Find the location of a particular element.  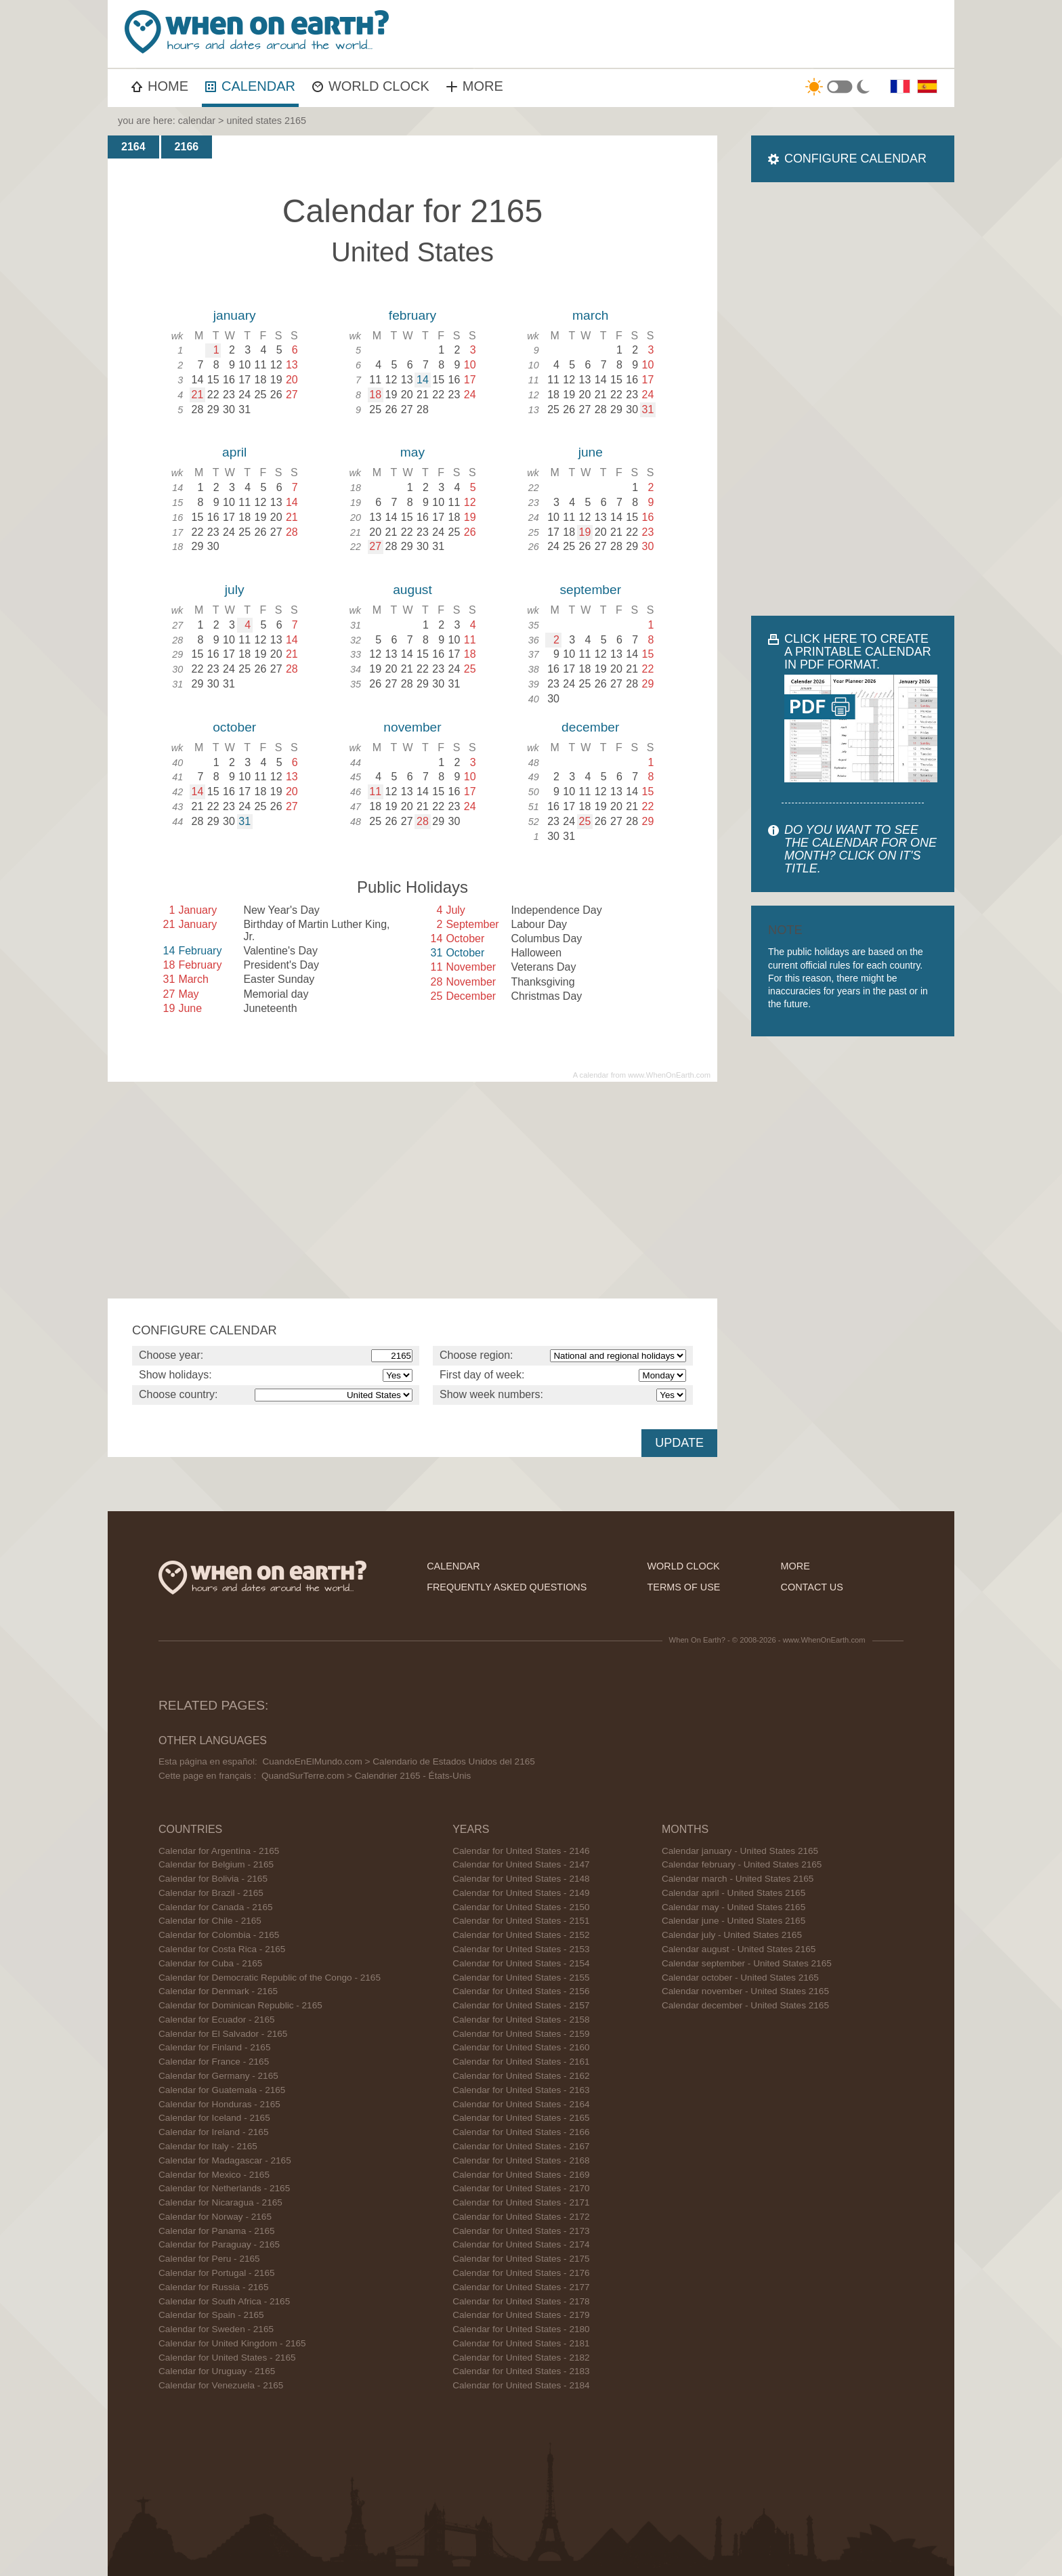

Calendar for Dominican Republic - 2165 is located at coordinates (240, 2005).